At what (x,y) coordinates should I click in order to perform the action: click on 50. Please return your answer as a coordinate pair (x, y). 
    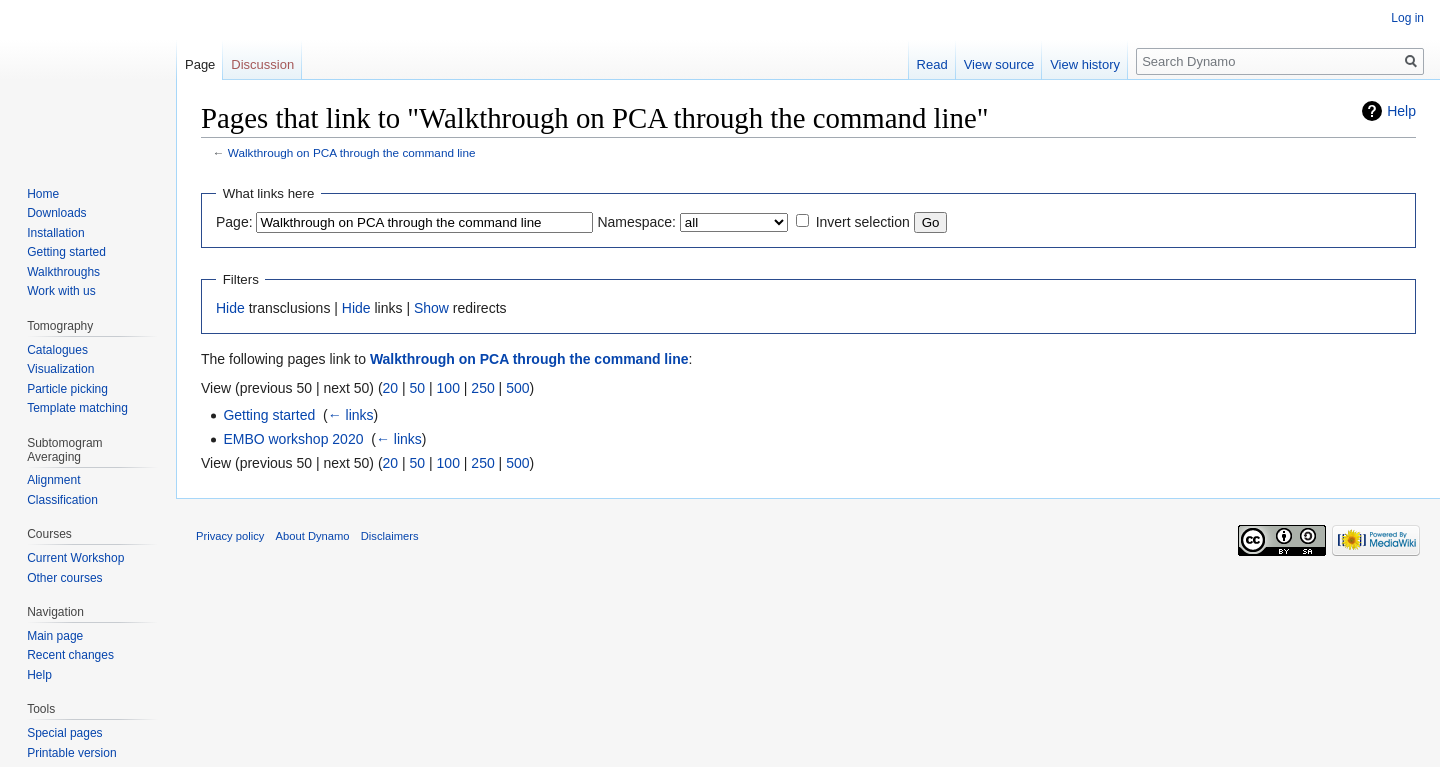
    Looking at the image, I should click on (418, 388).